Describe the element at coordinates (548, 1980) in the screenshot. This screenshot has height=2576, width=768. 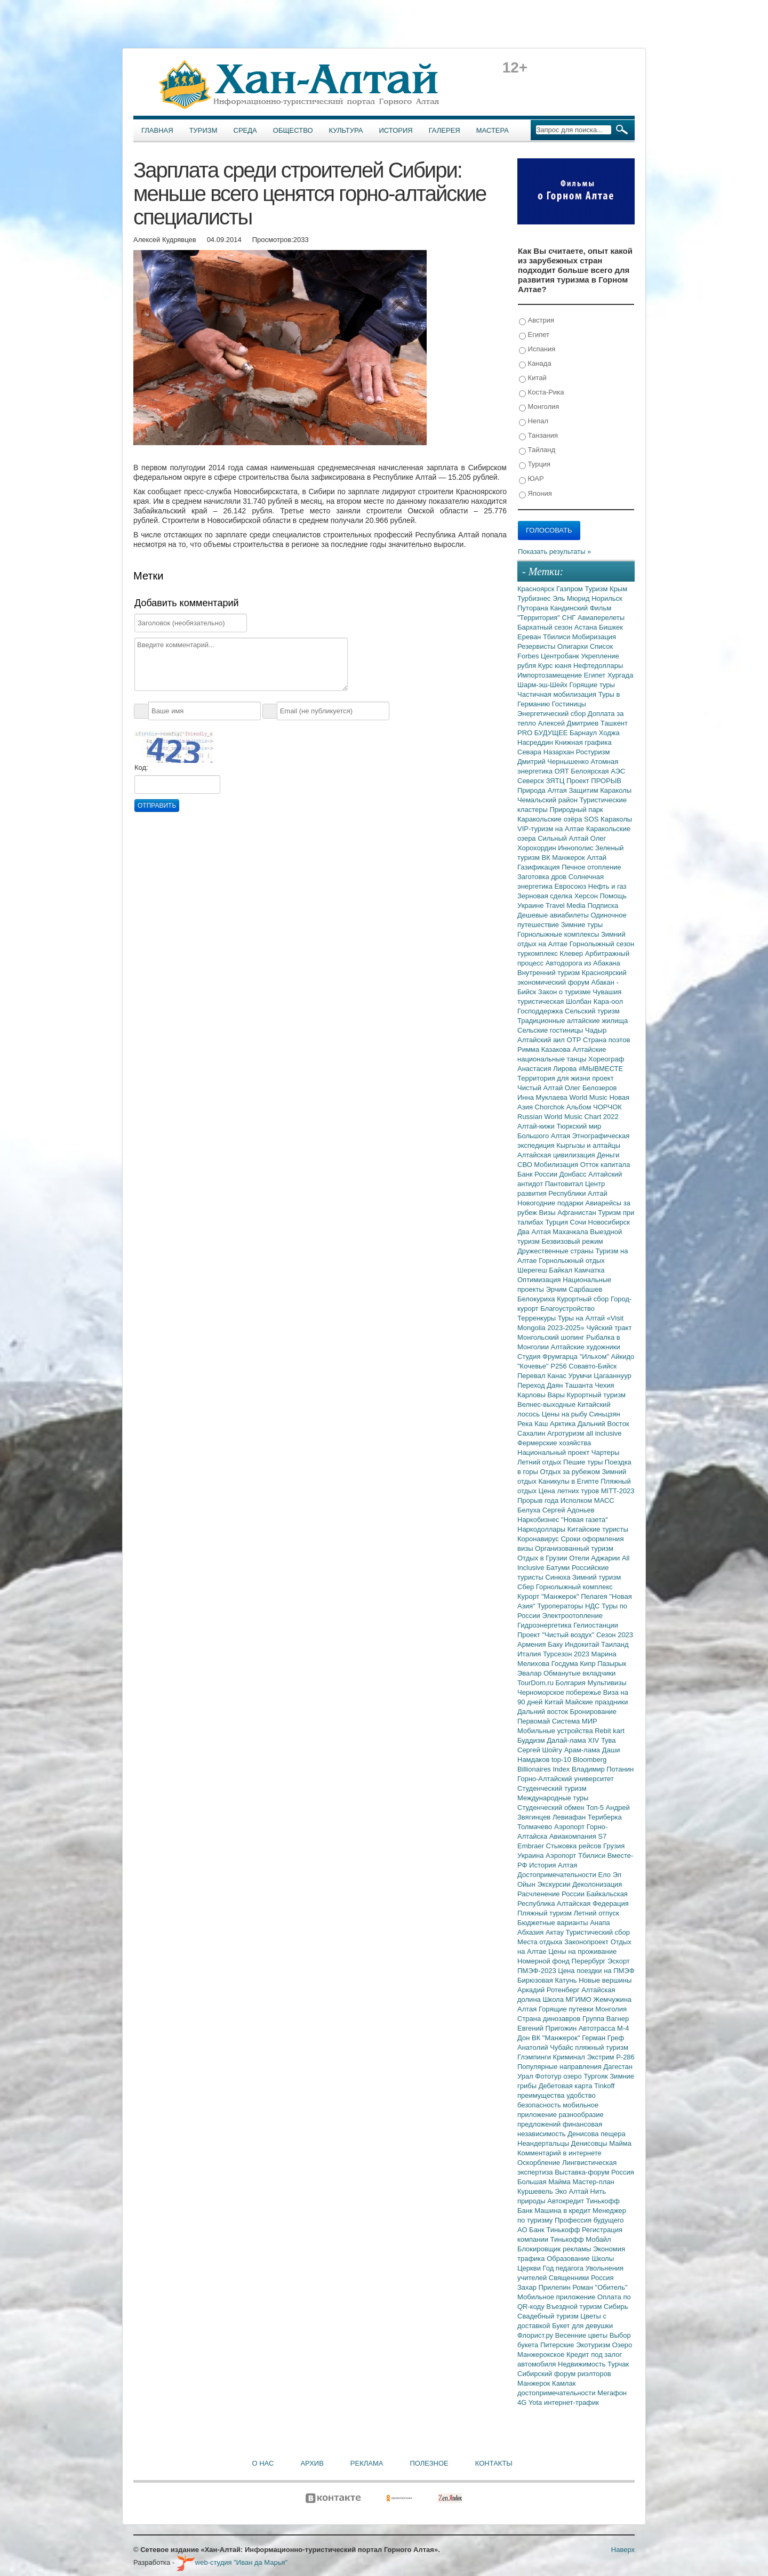
I see `Бирюзовая Катунь` at that location.